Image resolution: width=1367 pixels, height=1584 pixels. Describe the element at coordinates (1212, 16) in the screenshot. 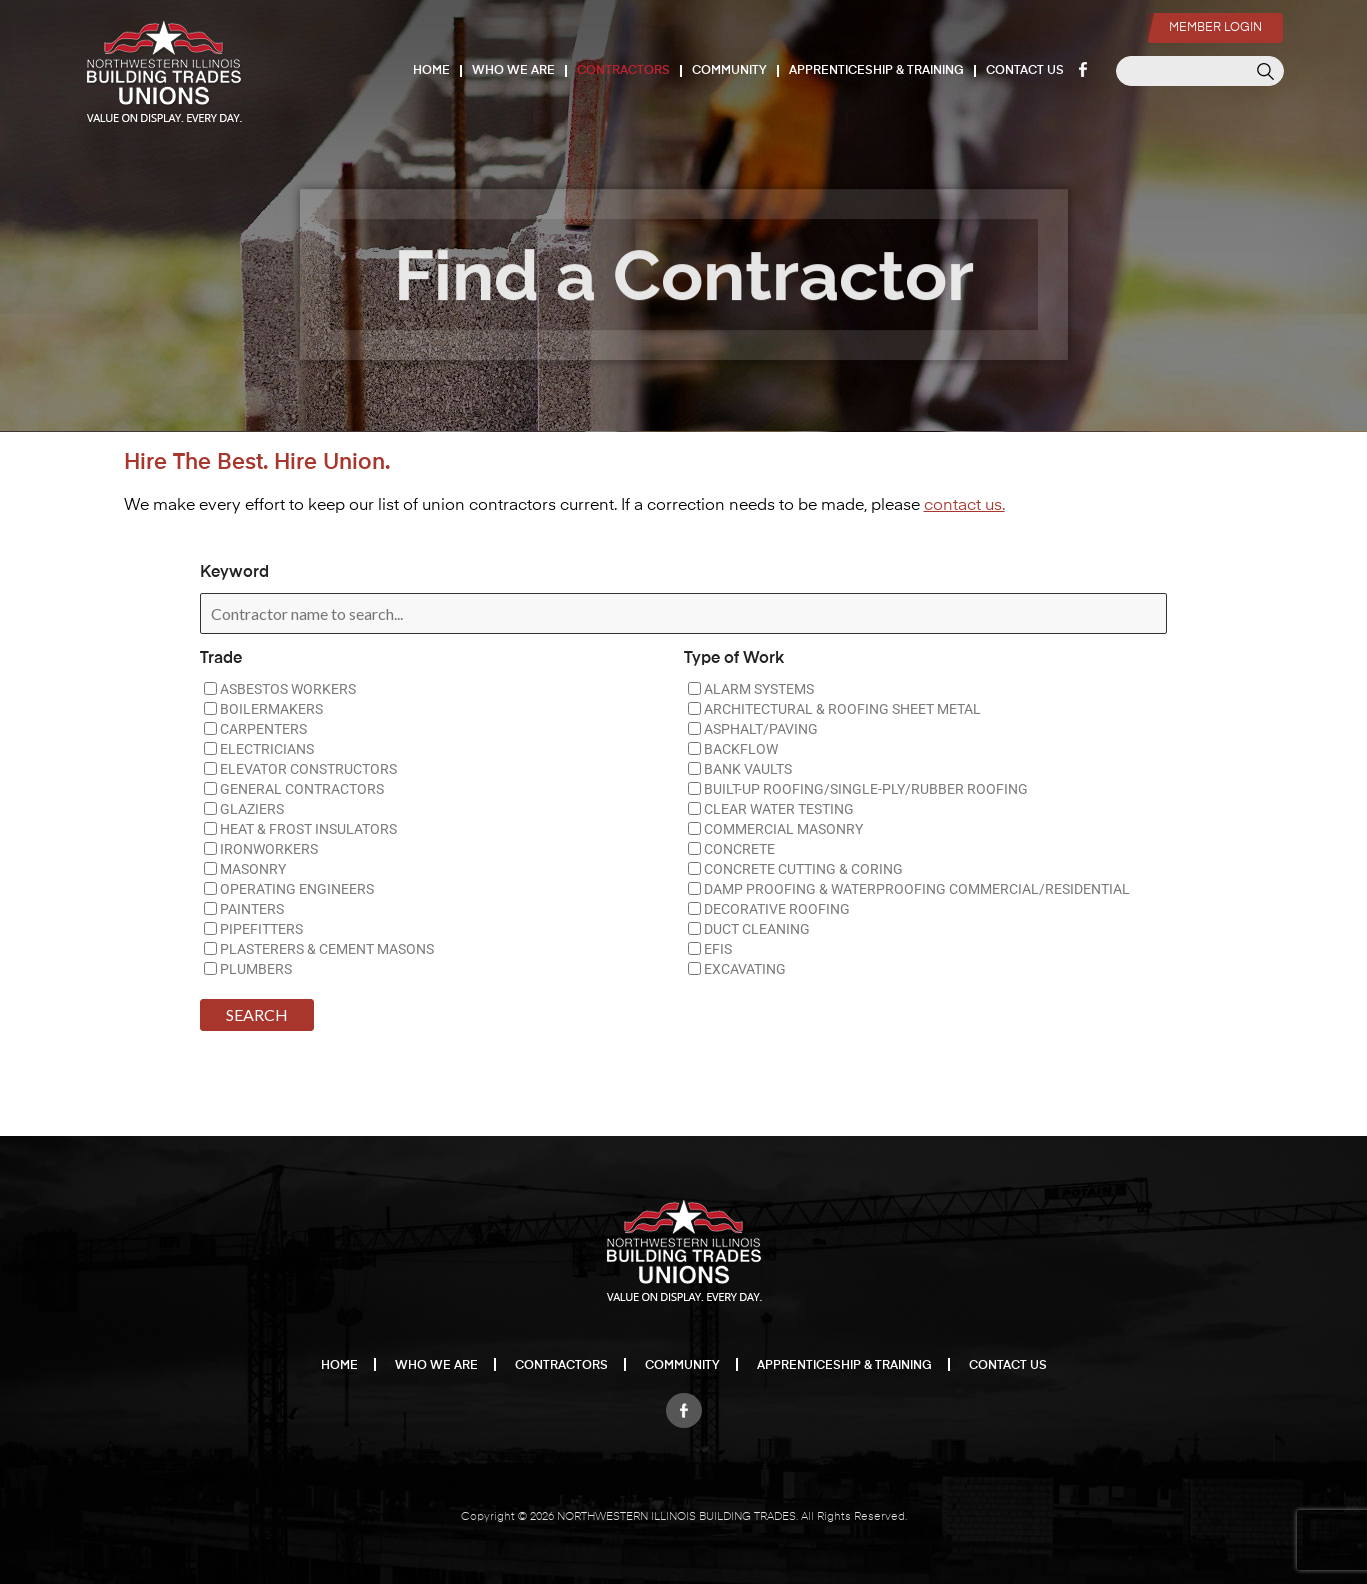

I see `Member Login` at that location.